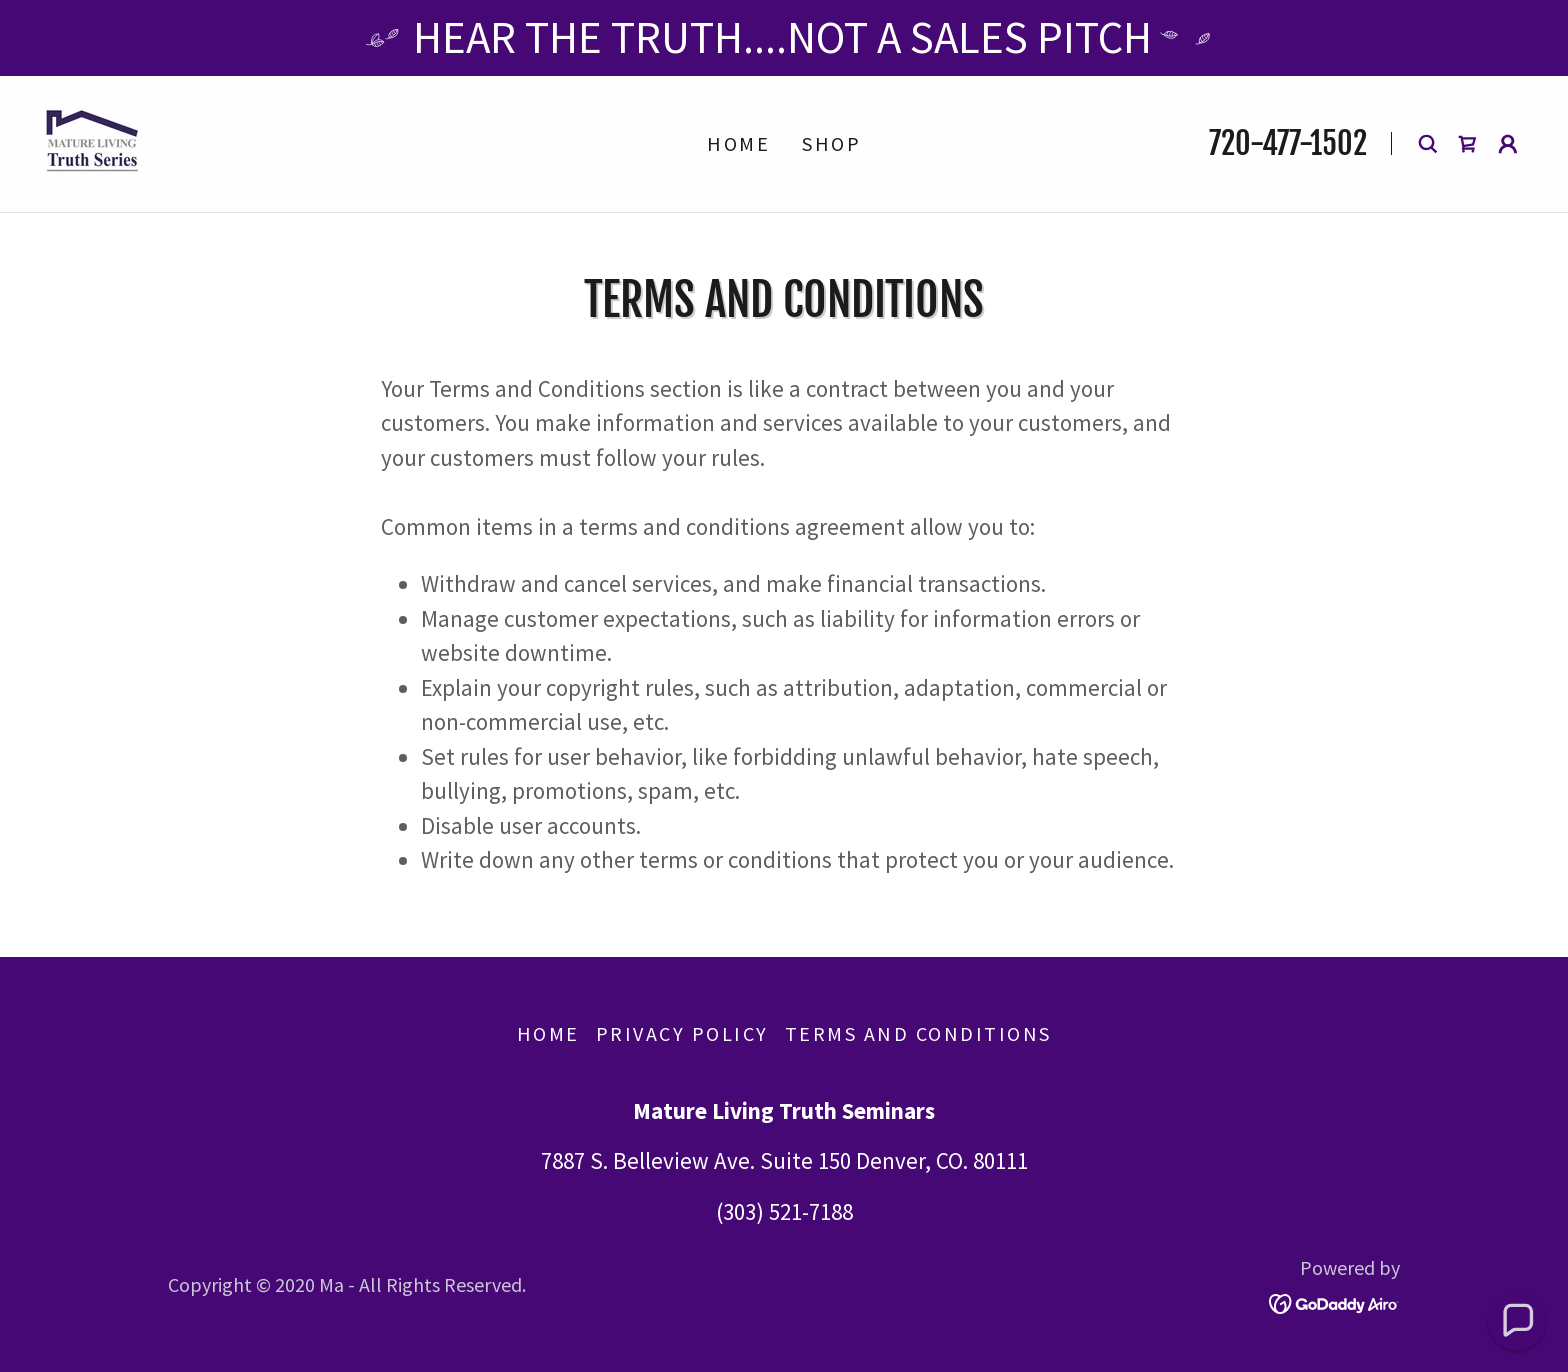 The height and width of the screenshot is (1372, 1568). Describe the element at coordinates (682, 1033) in the screenshot. I see `Privacy Policy [link]` at that location.